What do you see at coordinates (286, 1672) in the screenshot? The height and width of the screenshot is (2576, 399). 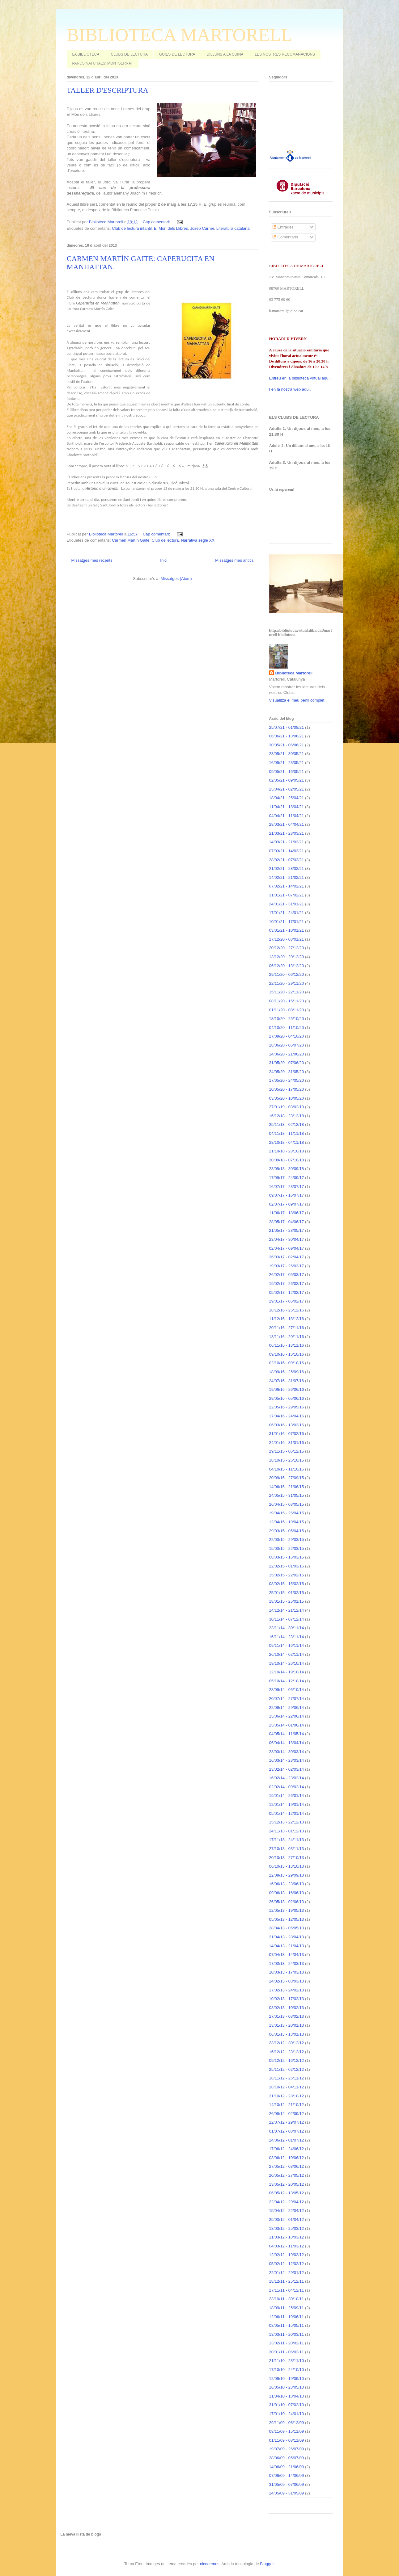 I see `12/10/14 - 19/10/14` at bounding box center [286, 1672].